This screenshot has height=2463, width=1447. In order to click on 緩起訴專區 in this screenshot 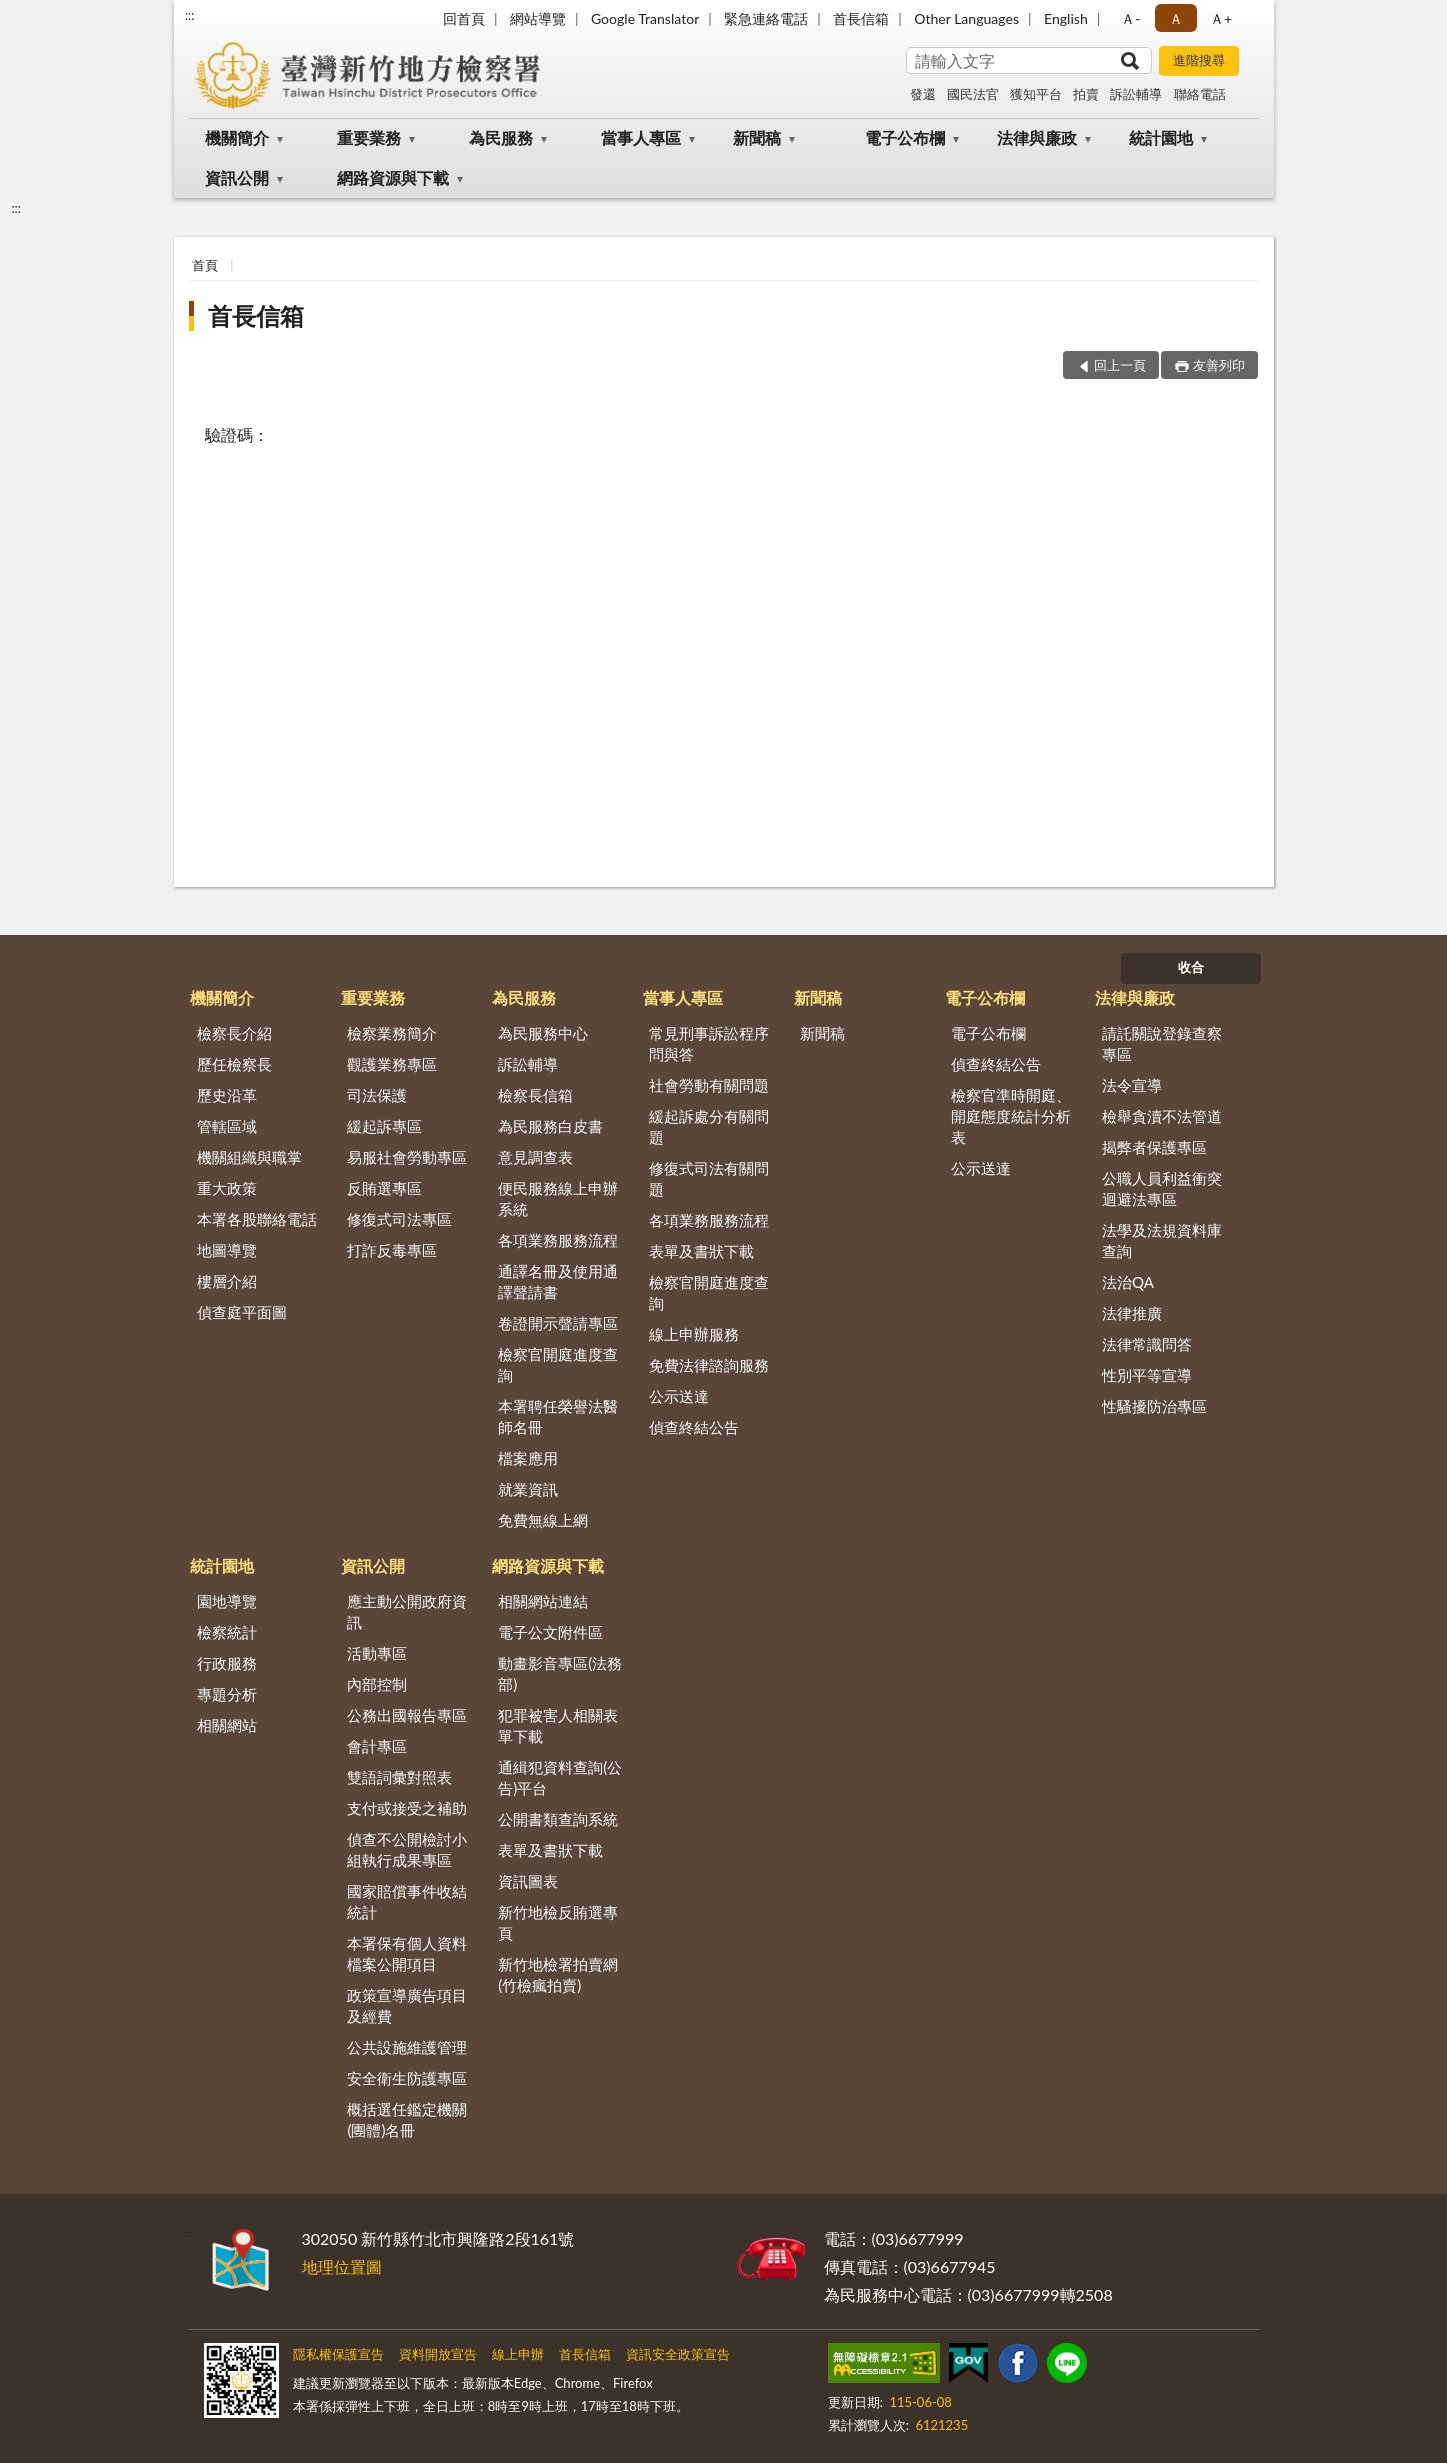, I will do `click(384, 1126)`.